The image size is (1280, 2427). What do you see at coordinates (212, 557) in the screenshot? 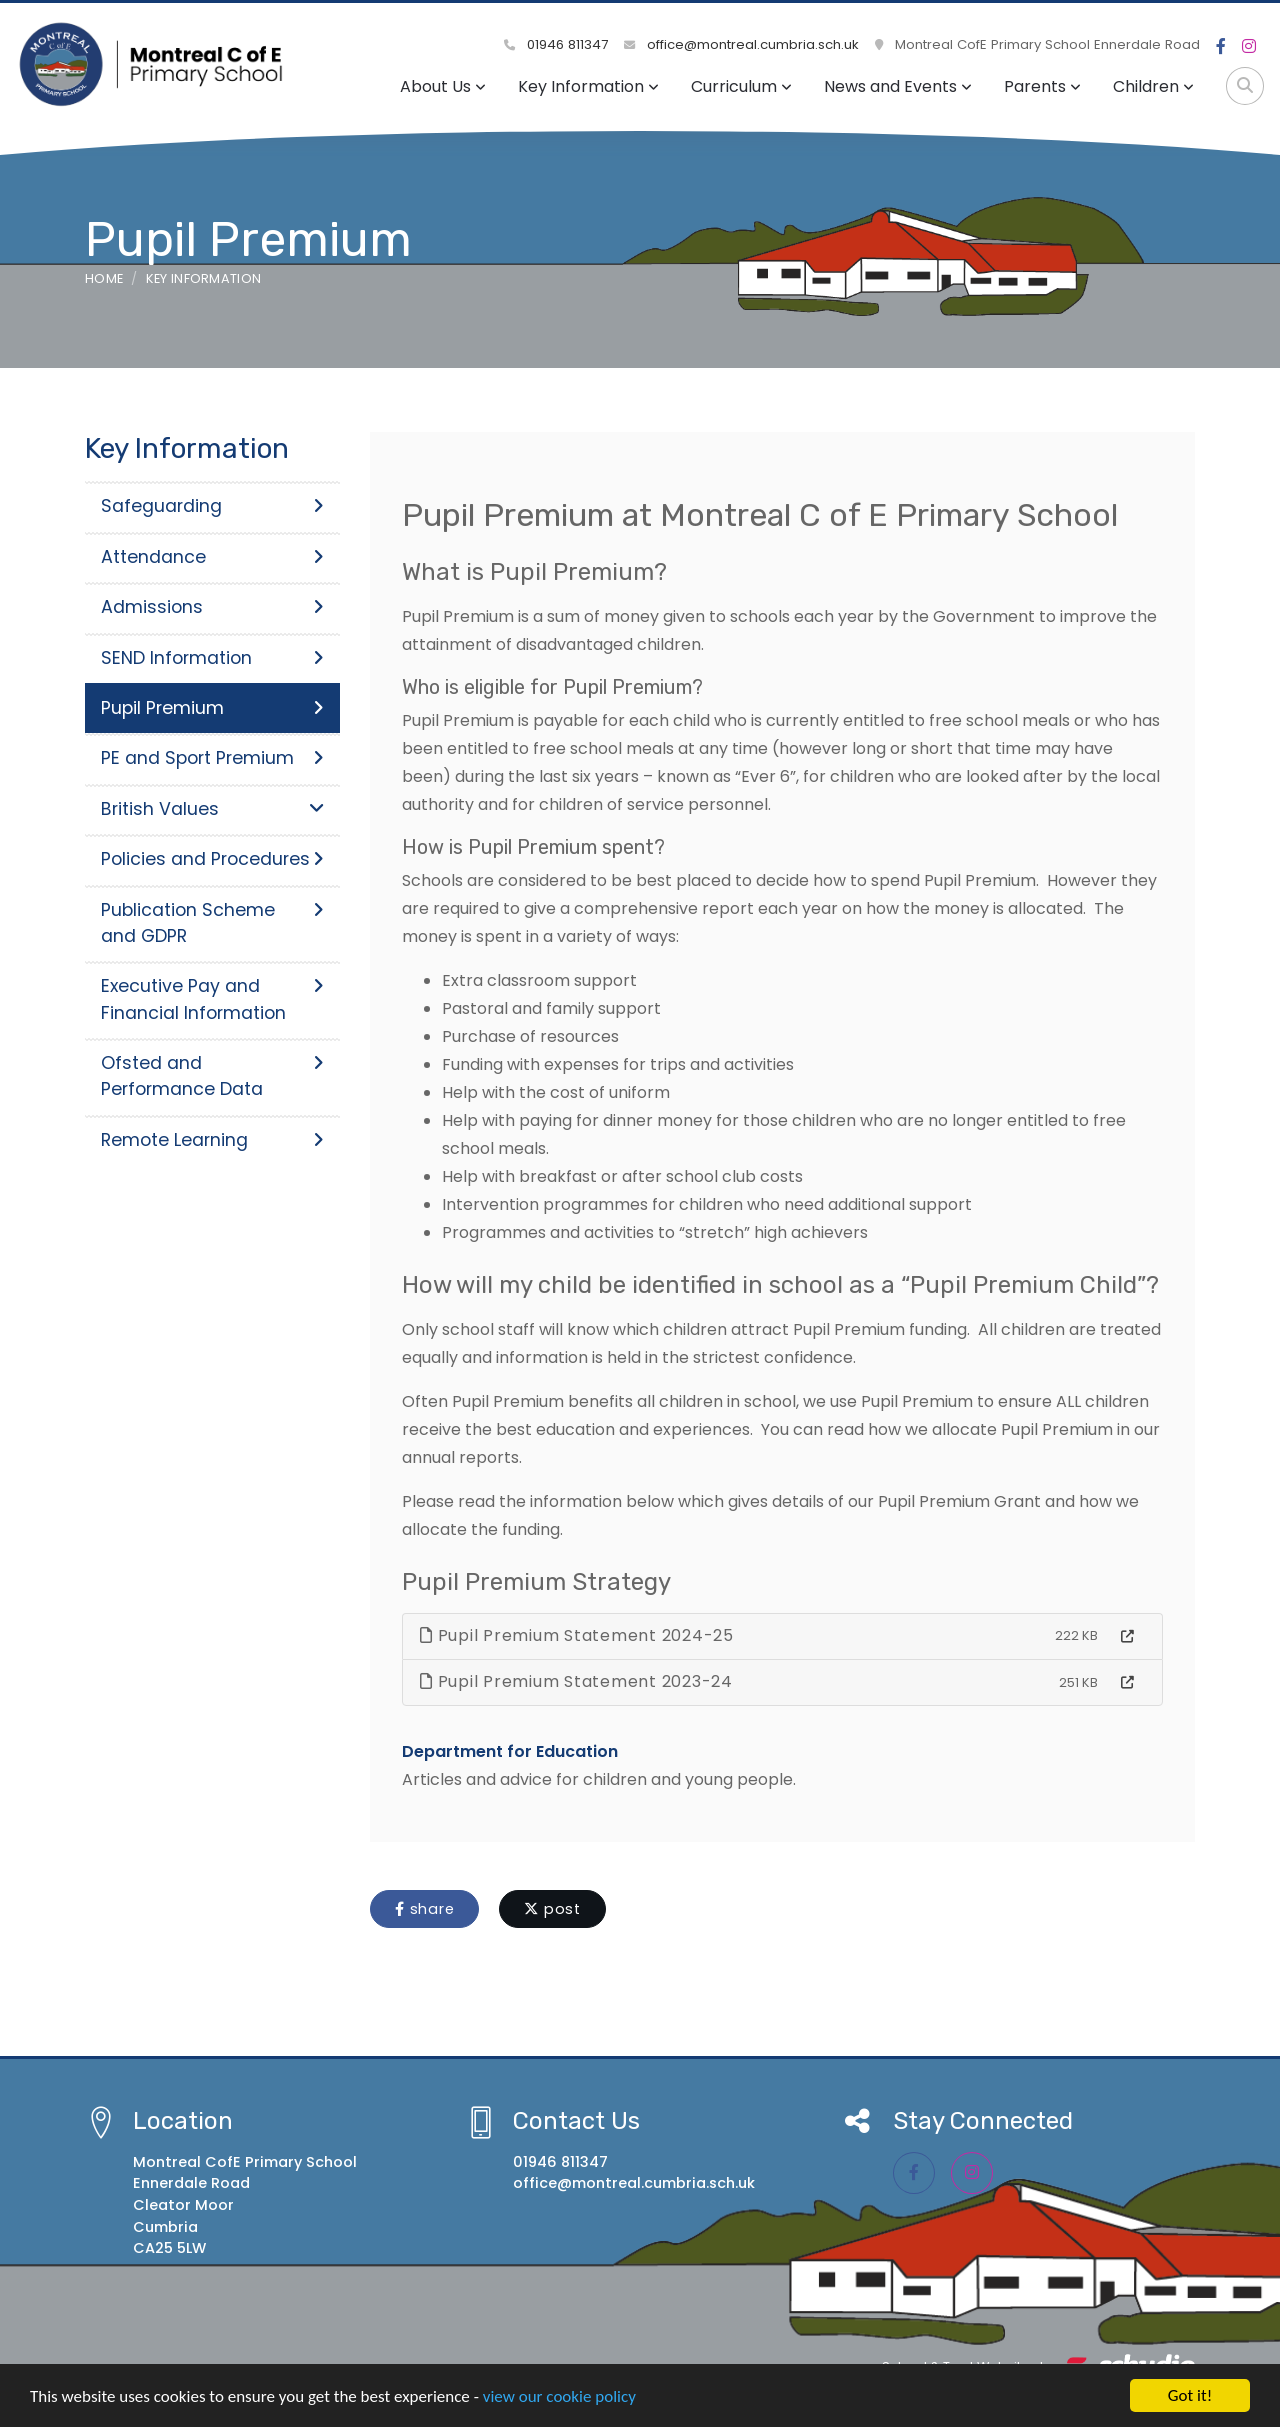
I see `Attendance` at bounding box center [212, 557].